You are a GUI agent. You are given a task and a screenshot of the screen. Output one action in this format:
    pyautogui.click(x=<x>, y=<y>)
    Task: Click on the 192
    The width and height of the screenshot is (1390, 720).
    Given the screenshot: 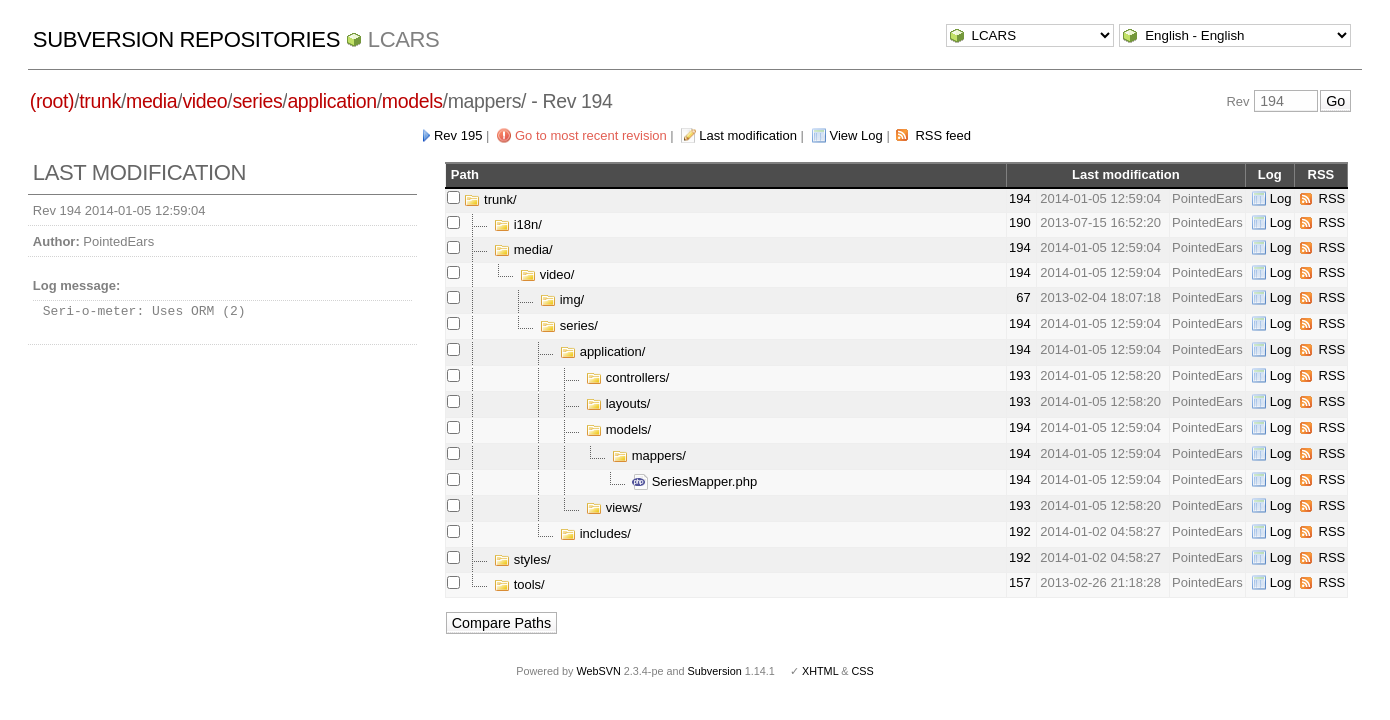 What is the action you would take?
    pyautogui.click(x=1020, y=531)
    